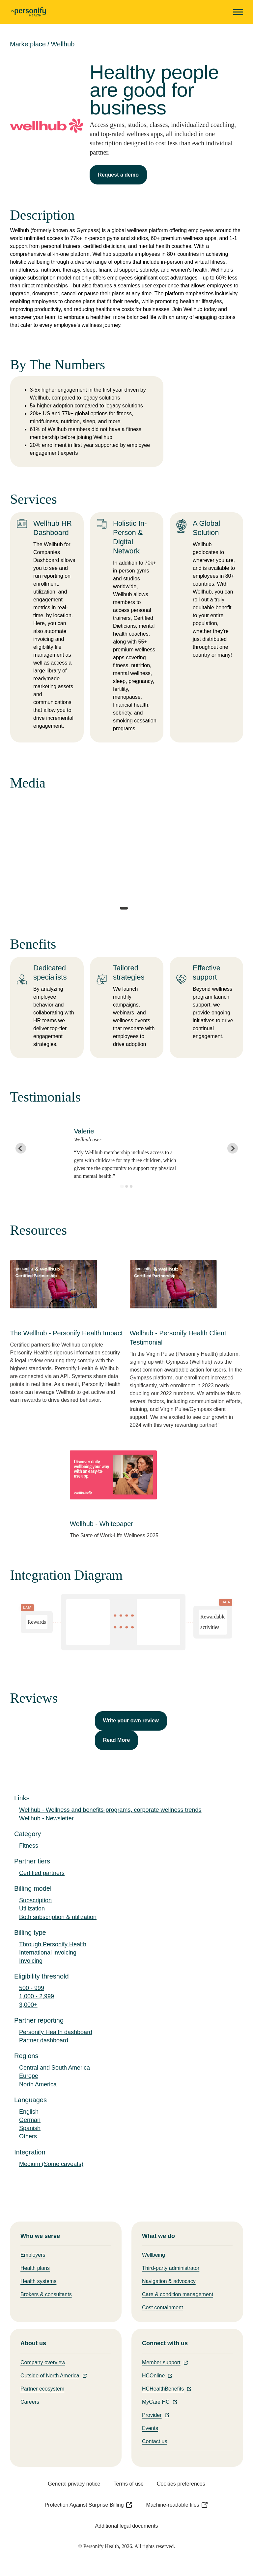 The height and width of the screenshot is (2576, 253). What do you see at coordinates (30, 2120) in the screenshot?
I see `German` at bounding box center [30, 2120].